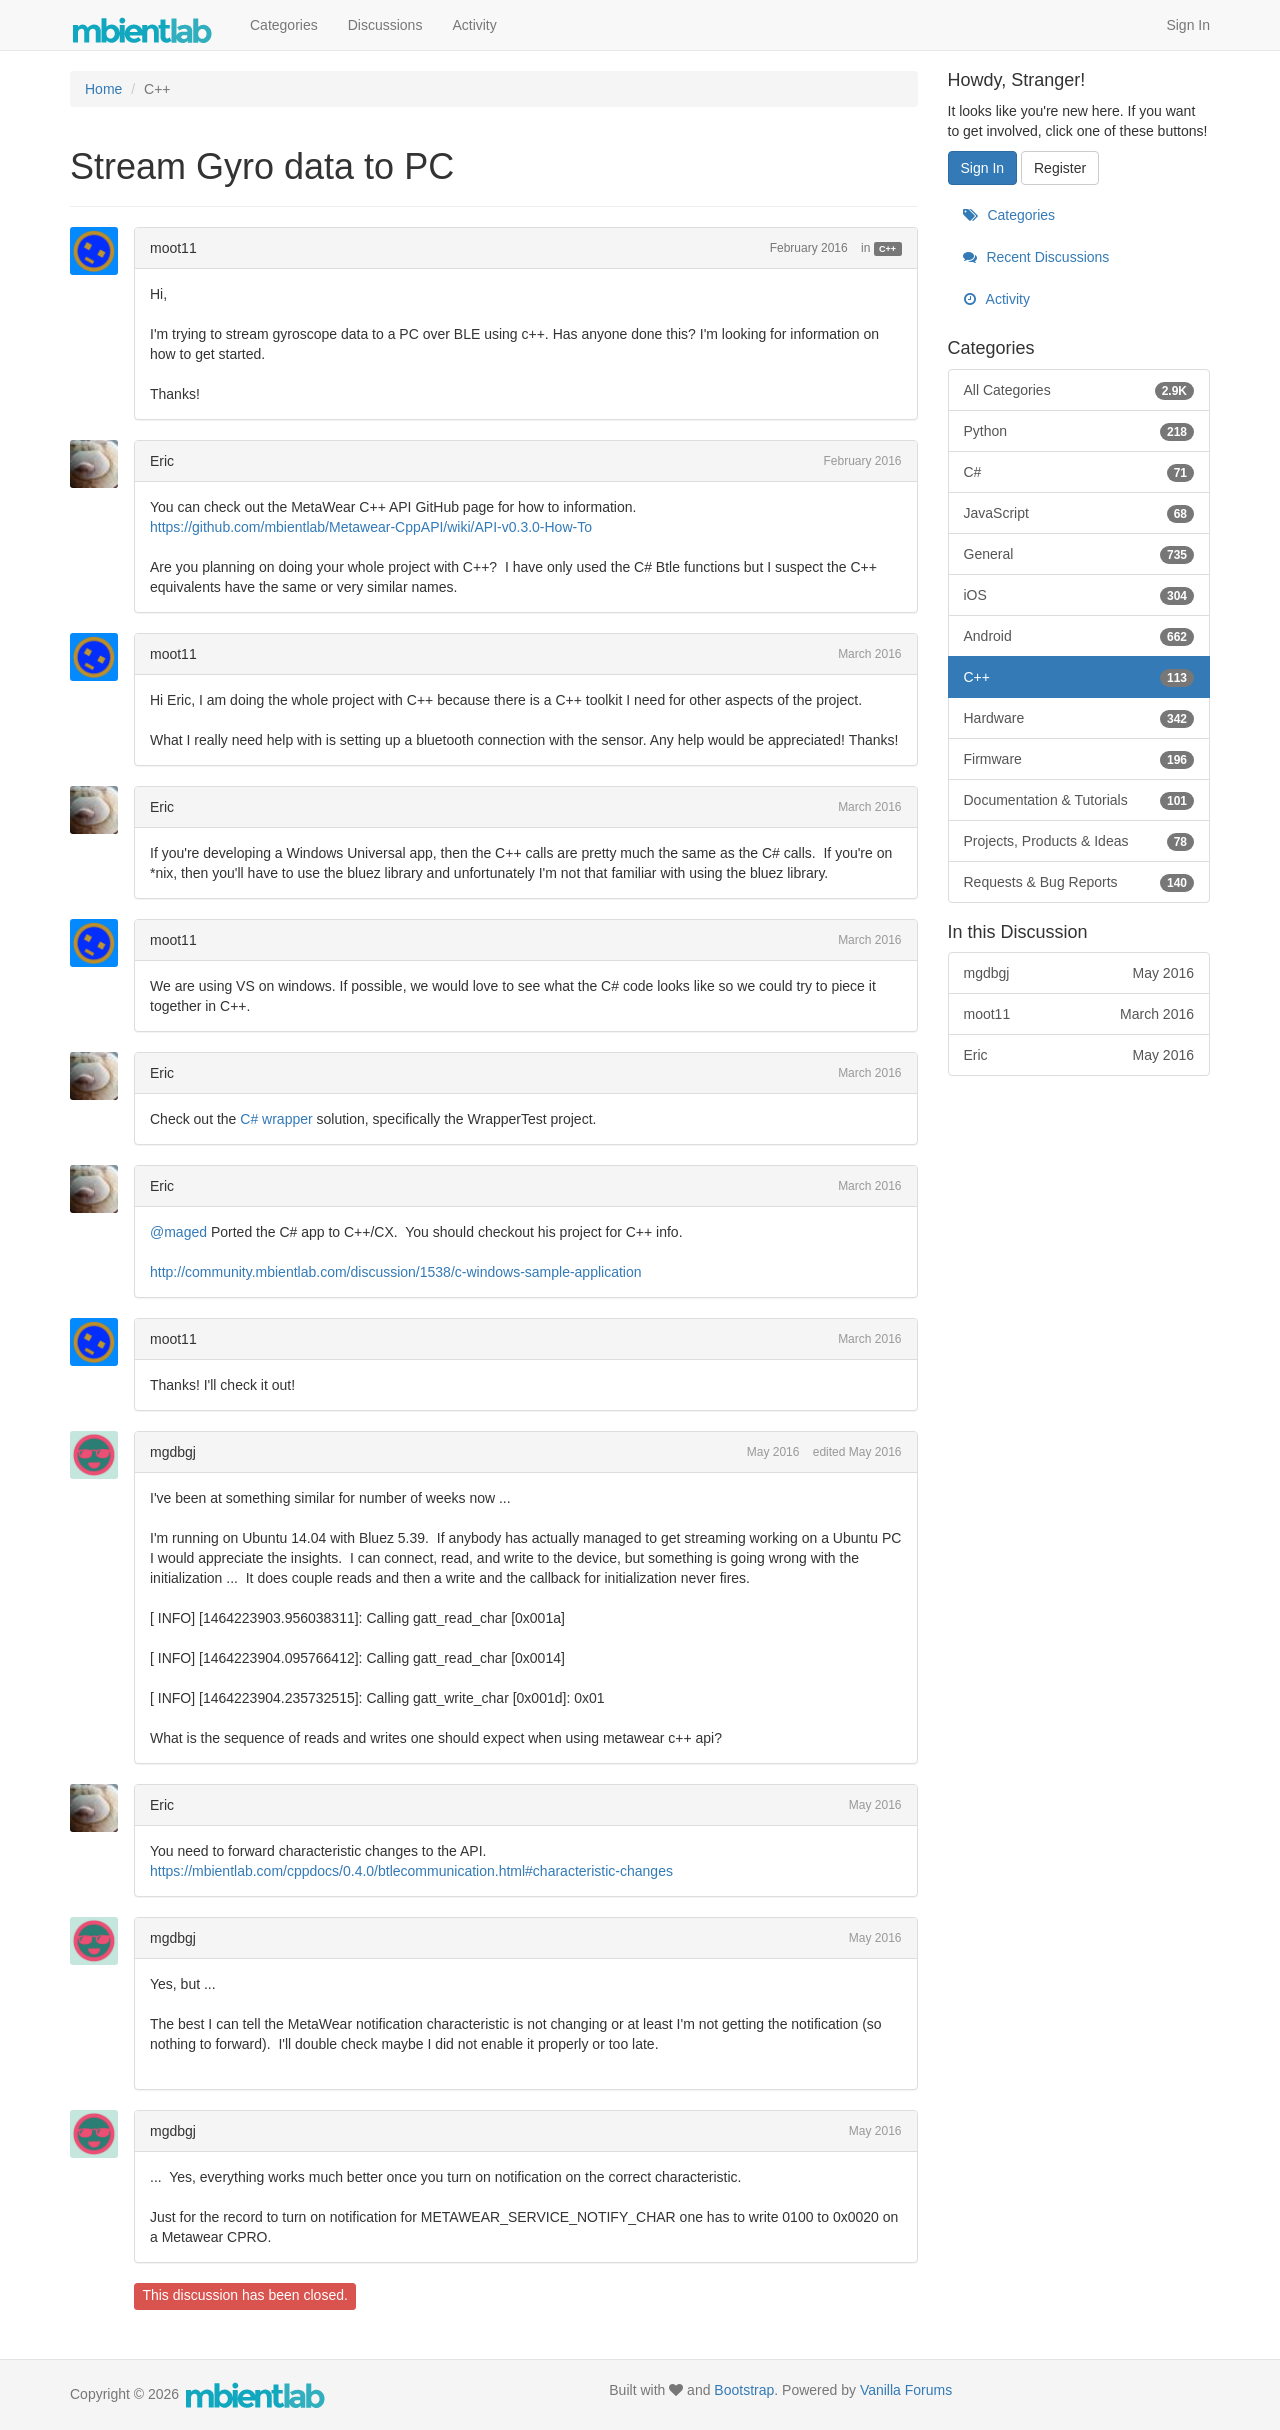 The width and height of the screenshot is (1280, 2430). I want to click on https://mbientlab.com/cppdocs/0.4.0/btlecommunication.html#characteristic-changes, so click(411, 1871).